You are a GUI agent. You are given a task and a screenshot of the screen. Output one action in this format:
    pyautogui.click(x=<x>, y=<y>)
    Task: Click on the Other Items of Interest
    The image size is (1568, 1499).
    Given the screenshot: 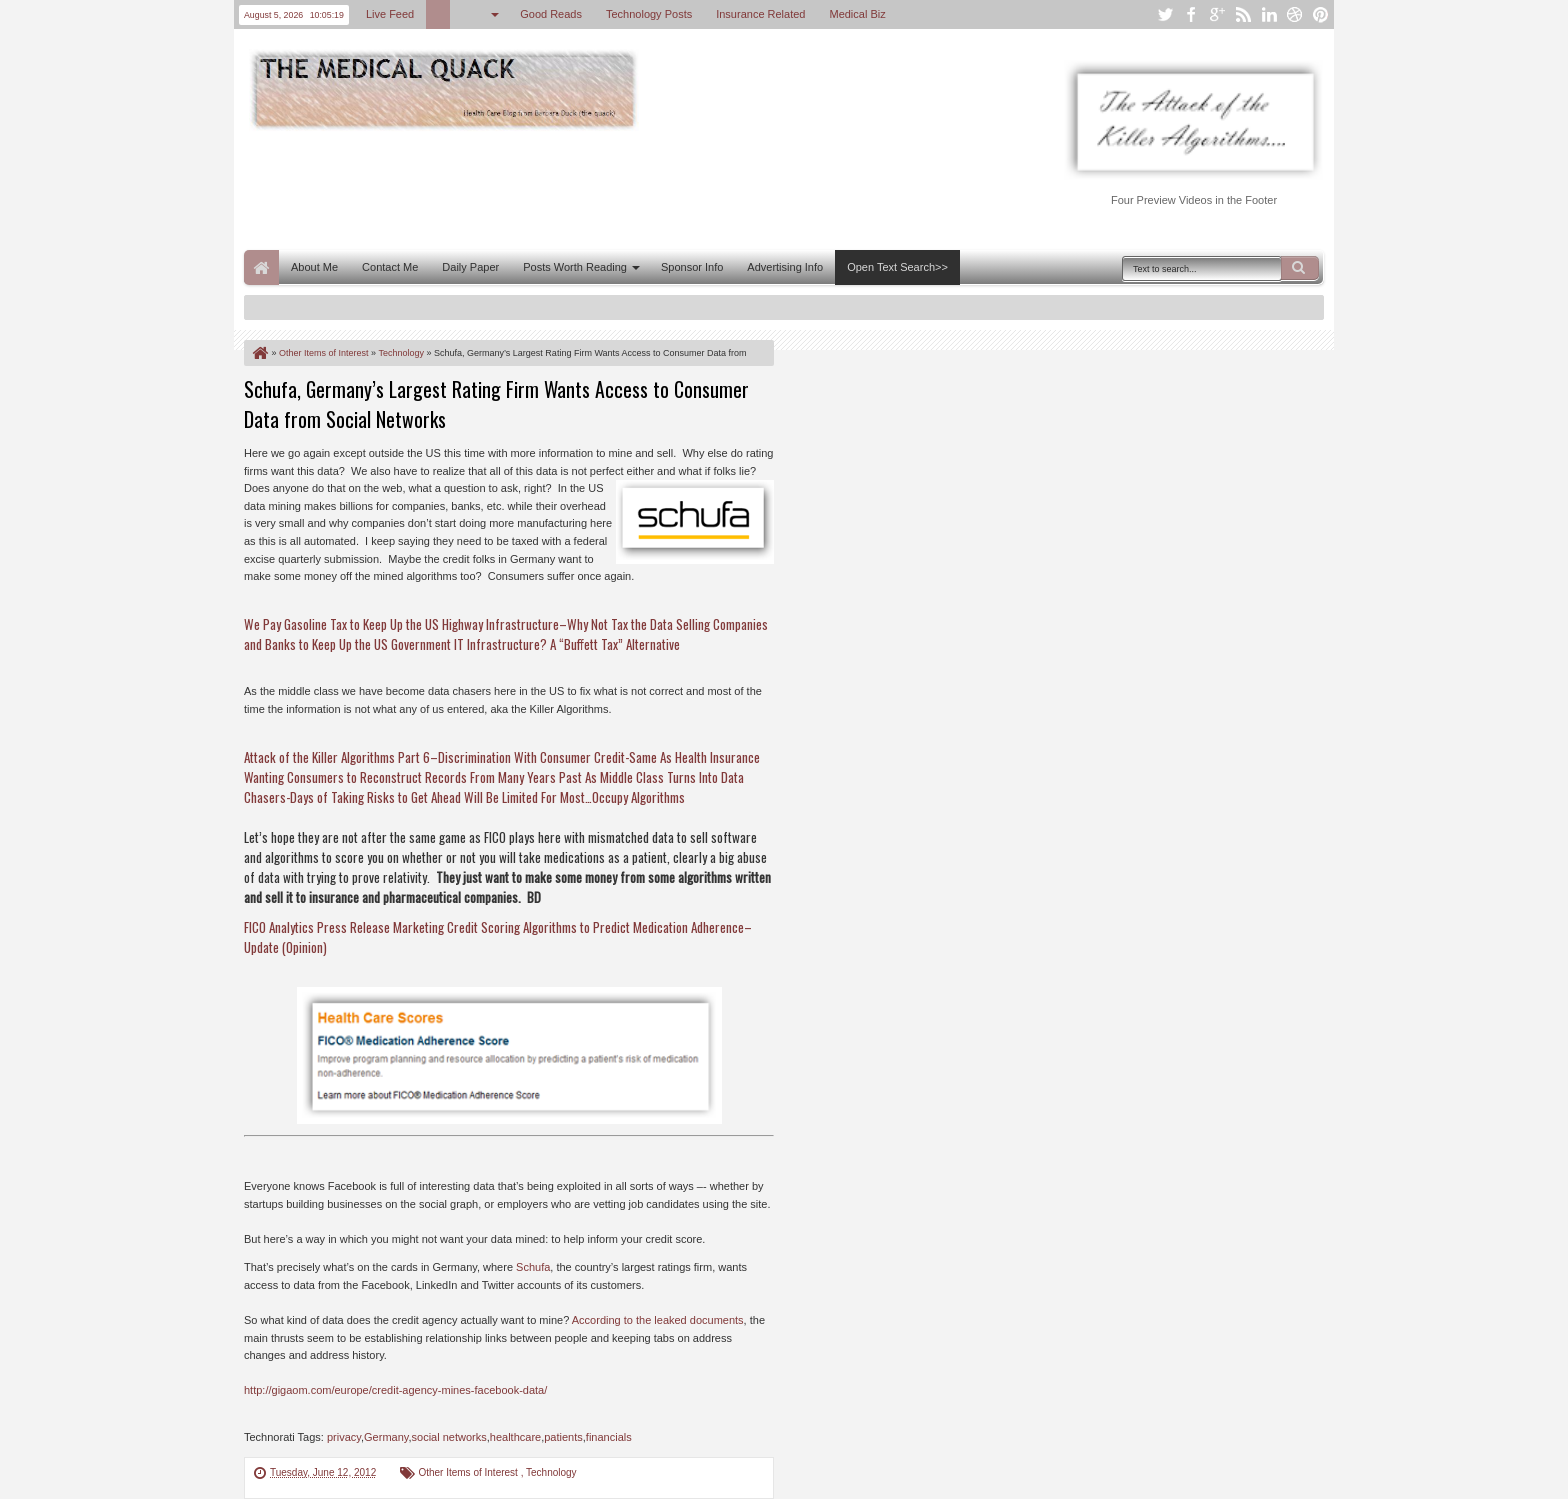 What is the action you would take?
    pyautogui.click(x=469, y=1472)
    